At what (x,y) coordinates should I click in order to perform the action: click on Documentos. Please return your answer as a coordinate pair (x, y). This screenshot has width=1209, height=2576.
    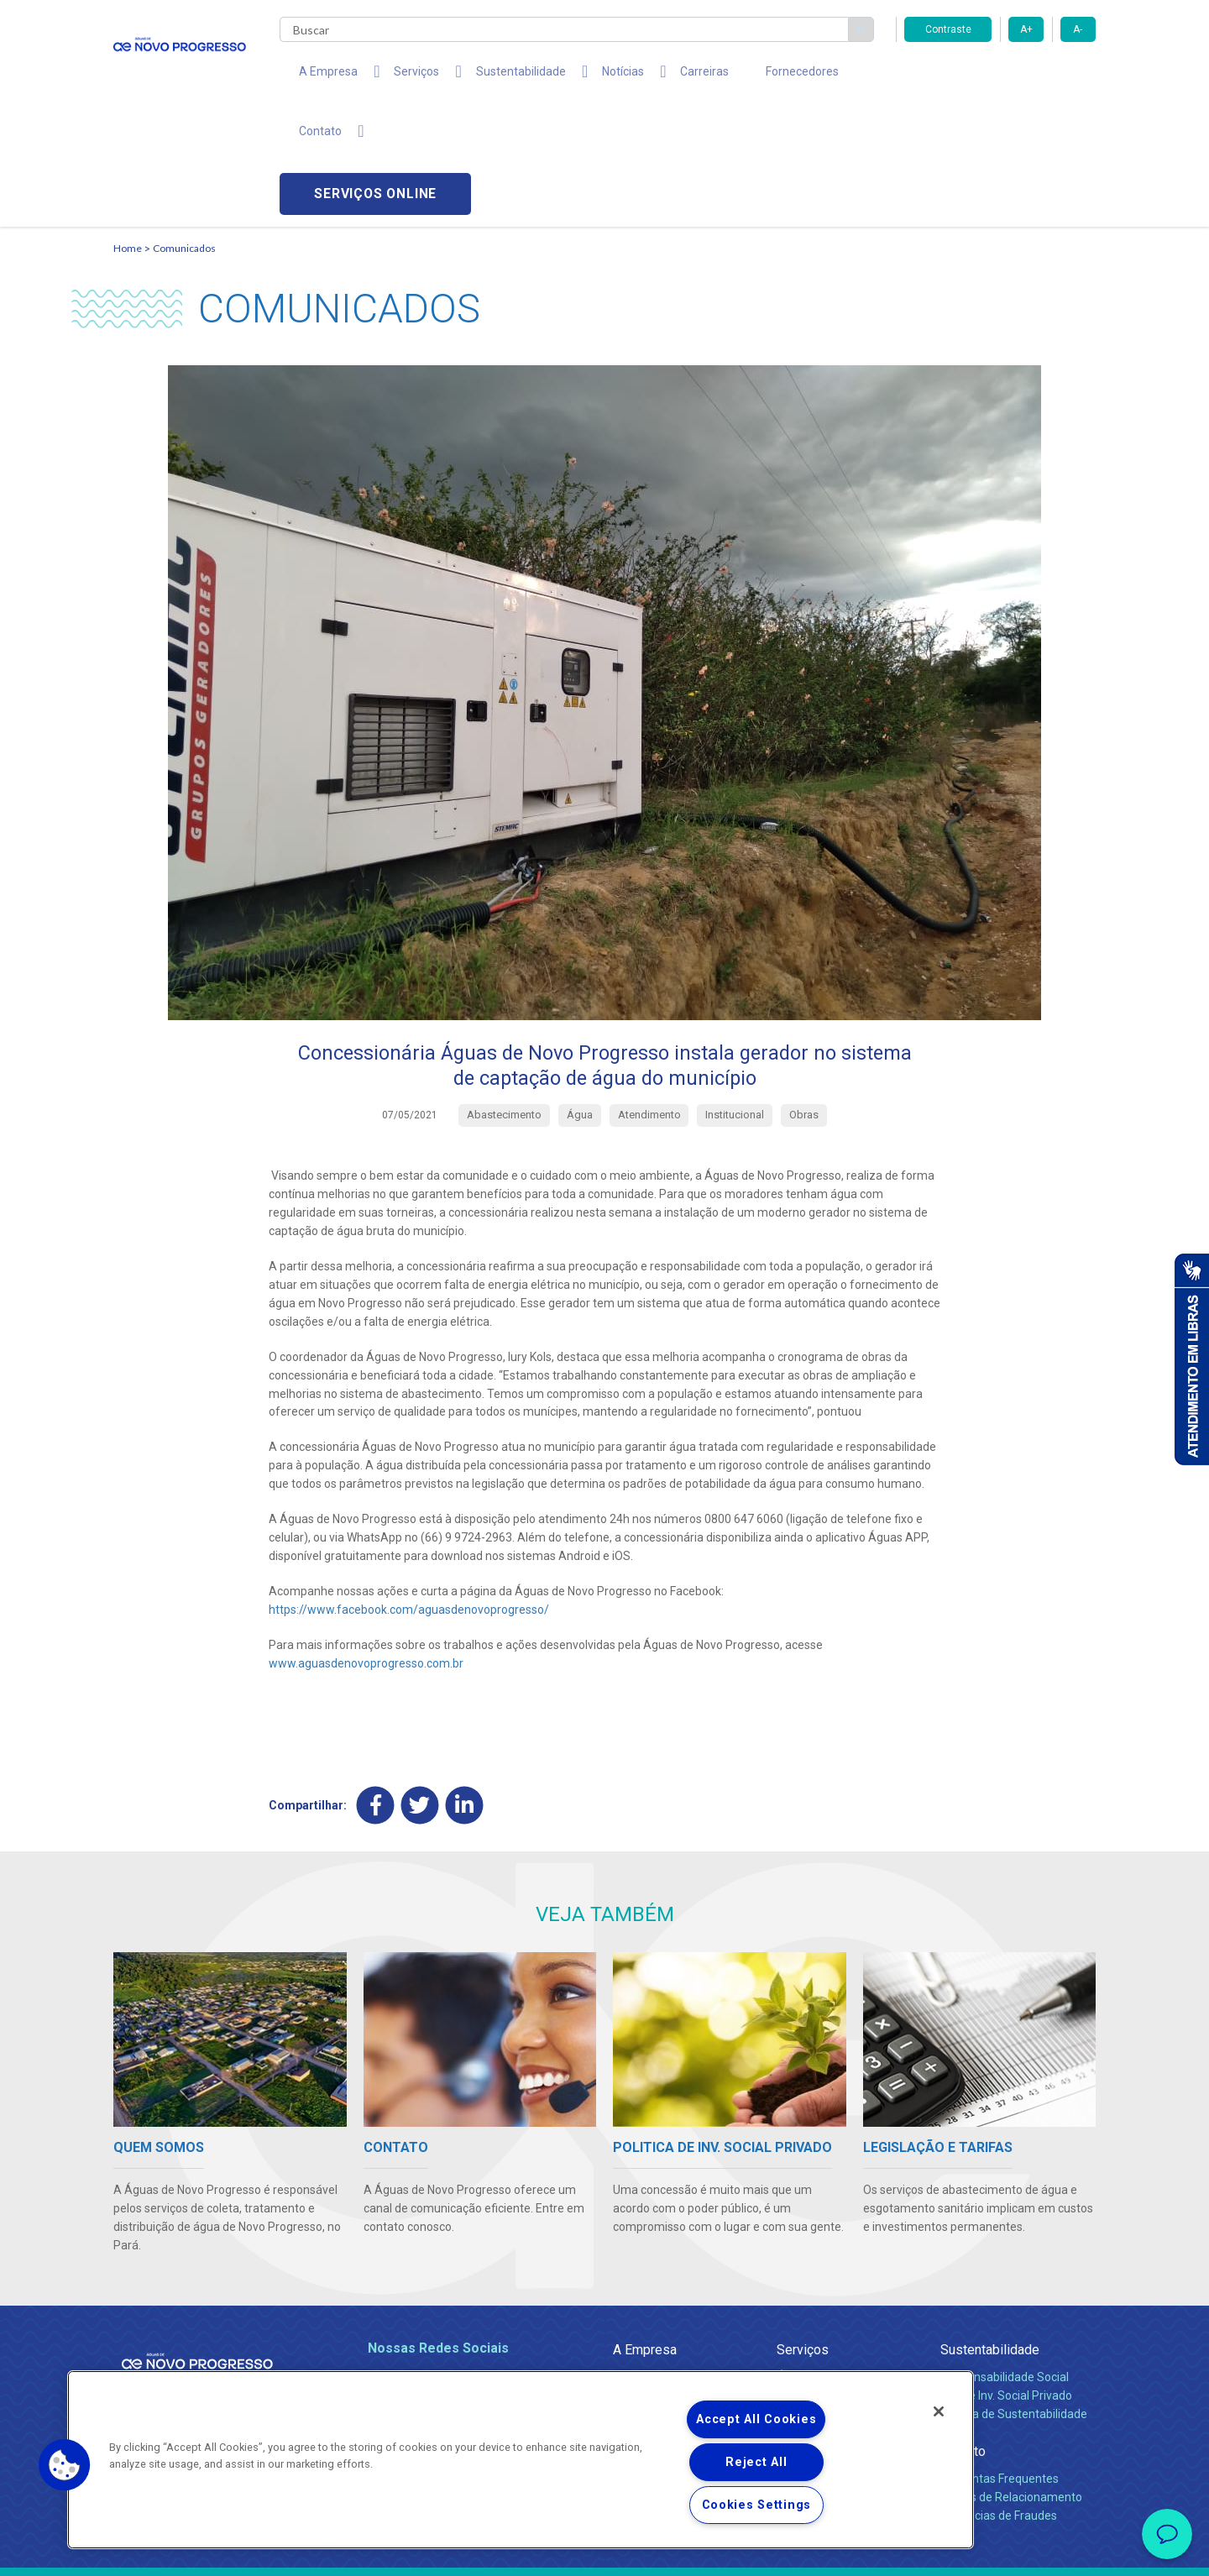
    Looking at the image, I should click on (811, 2315).